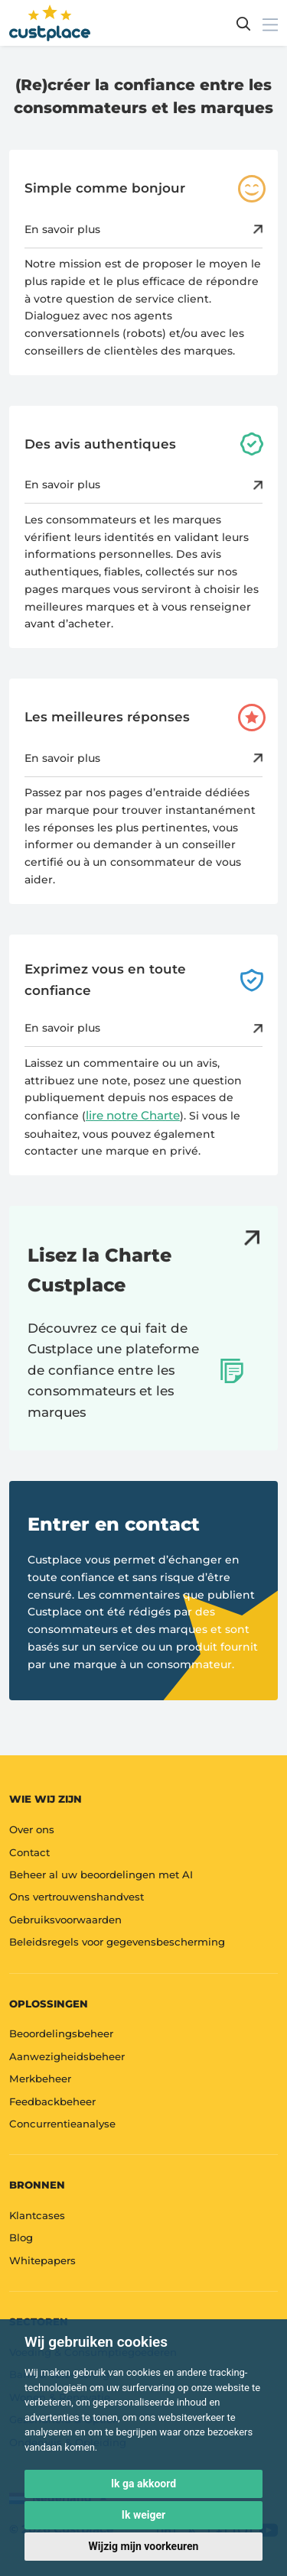 The height and width of the screenshot is (2576, 287). Describe the element at coordinates (133, 1115) in the screenshot. I see `lire notre Charte` at that location.